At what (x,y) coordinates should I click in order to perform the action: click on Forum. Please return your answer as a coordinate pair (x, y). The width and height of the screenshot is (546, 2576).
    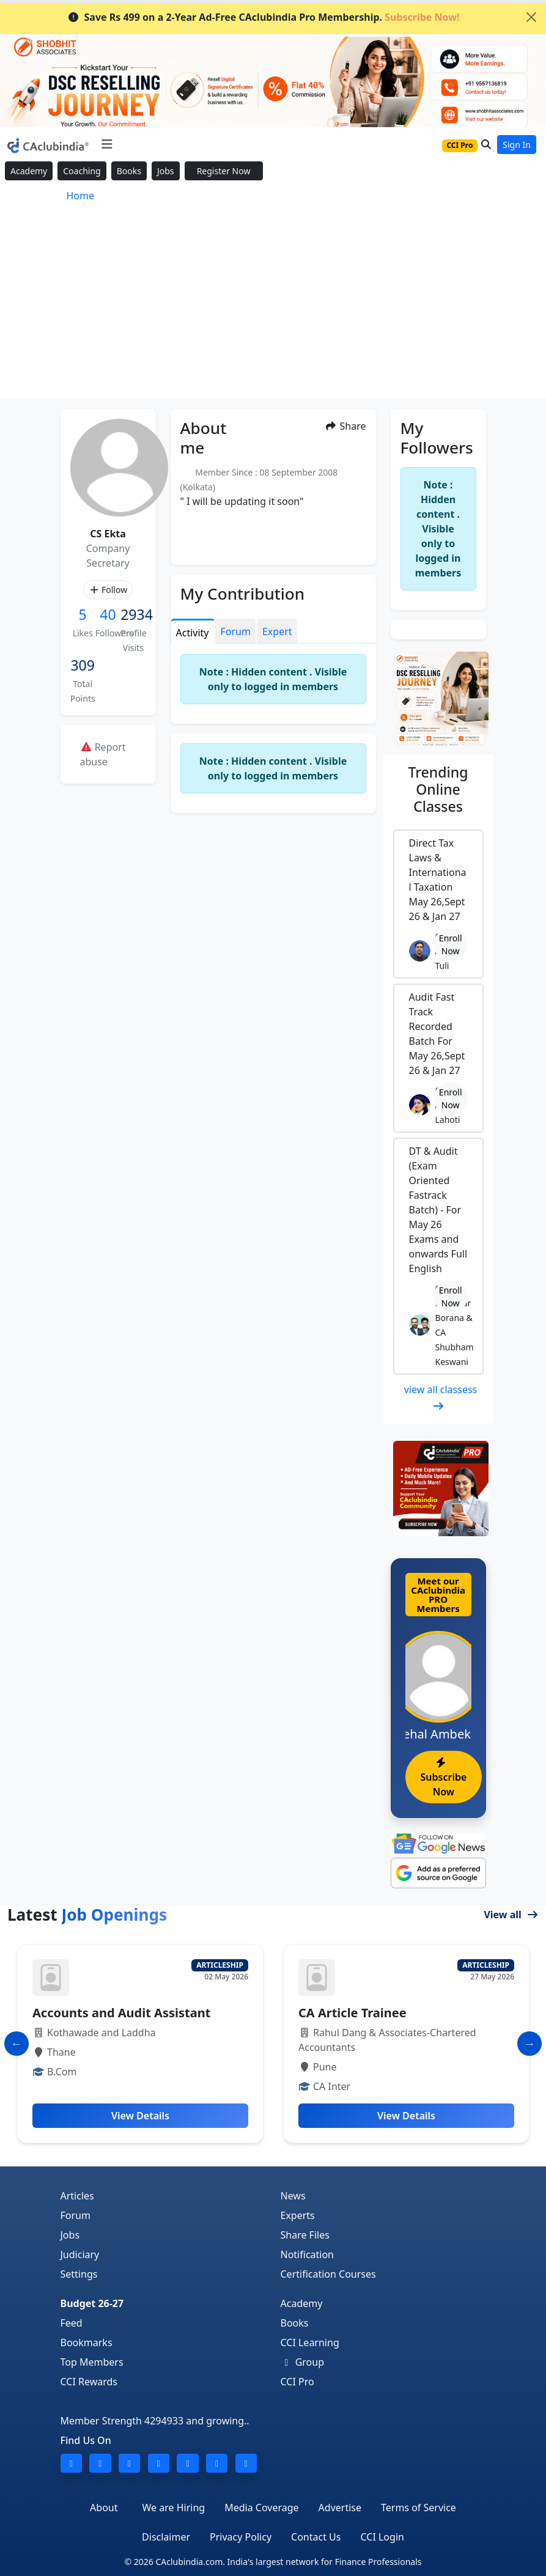
    Looking at the image, I should click on (75, 2215).